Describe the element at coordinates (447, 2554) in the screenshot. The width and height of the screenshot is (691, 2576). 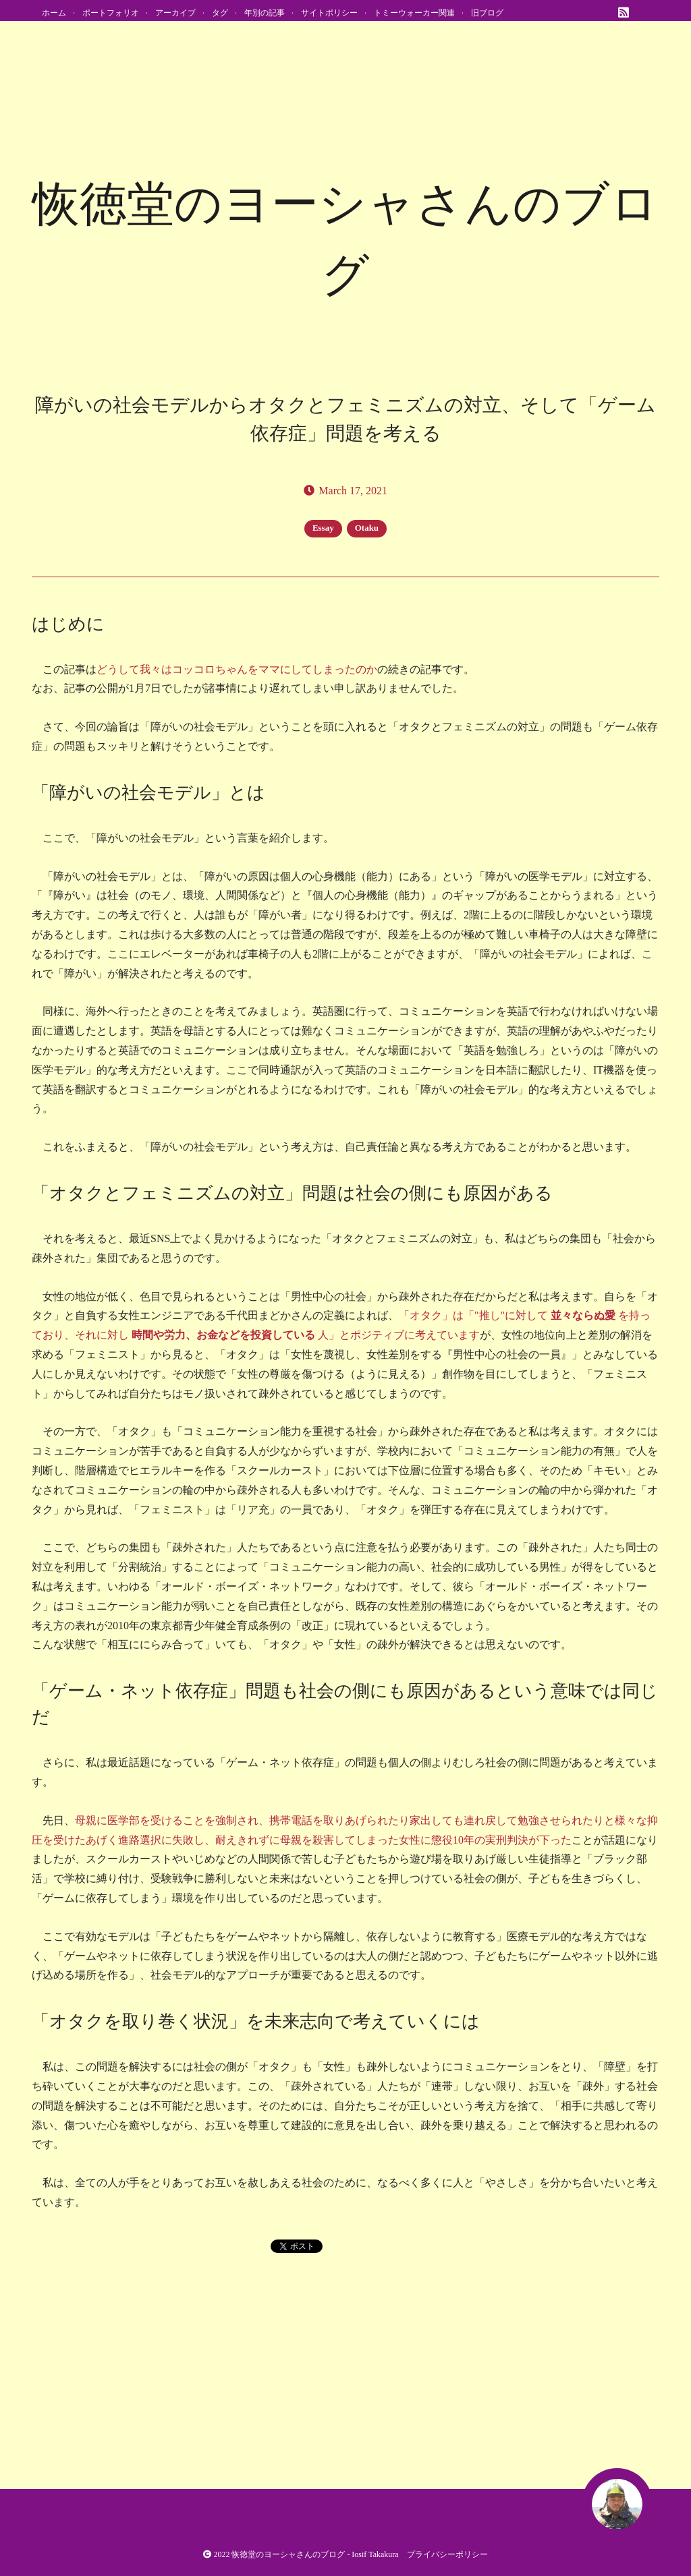
I see `プライバシーポリシー` at that location.